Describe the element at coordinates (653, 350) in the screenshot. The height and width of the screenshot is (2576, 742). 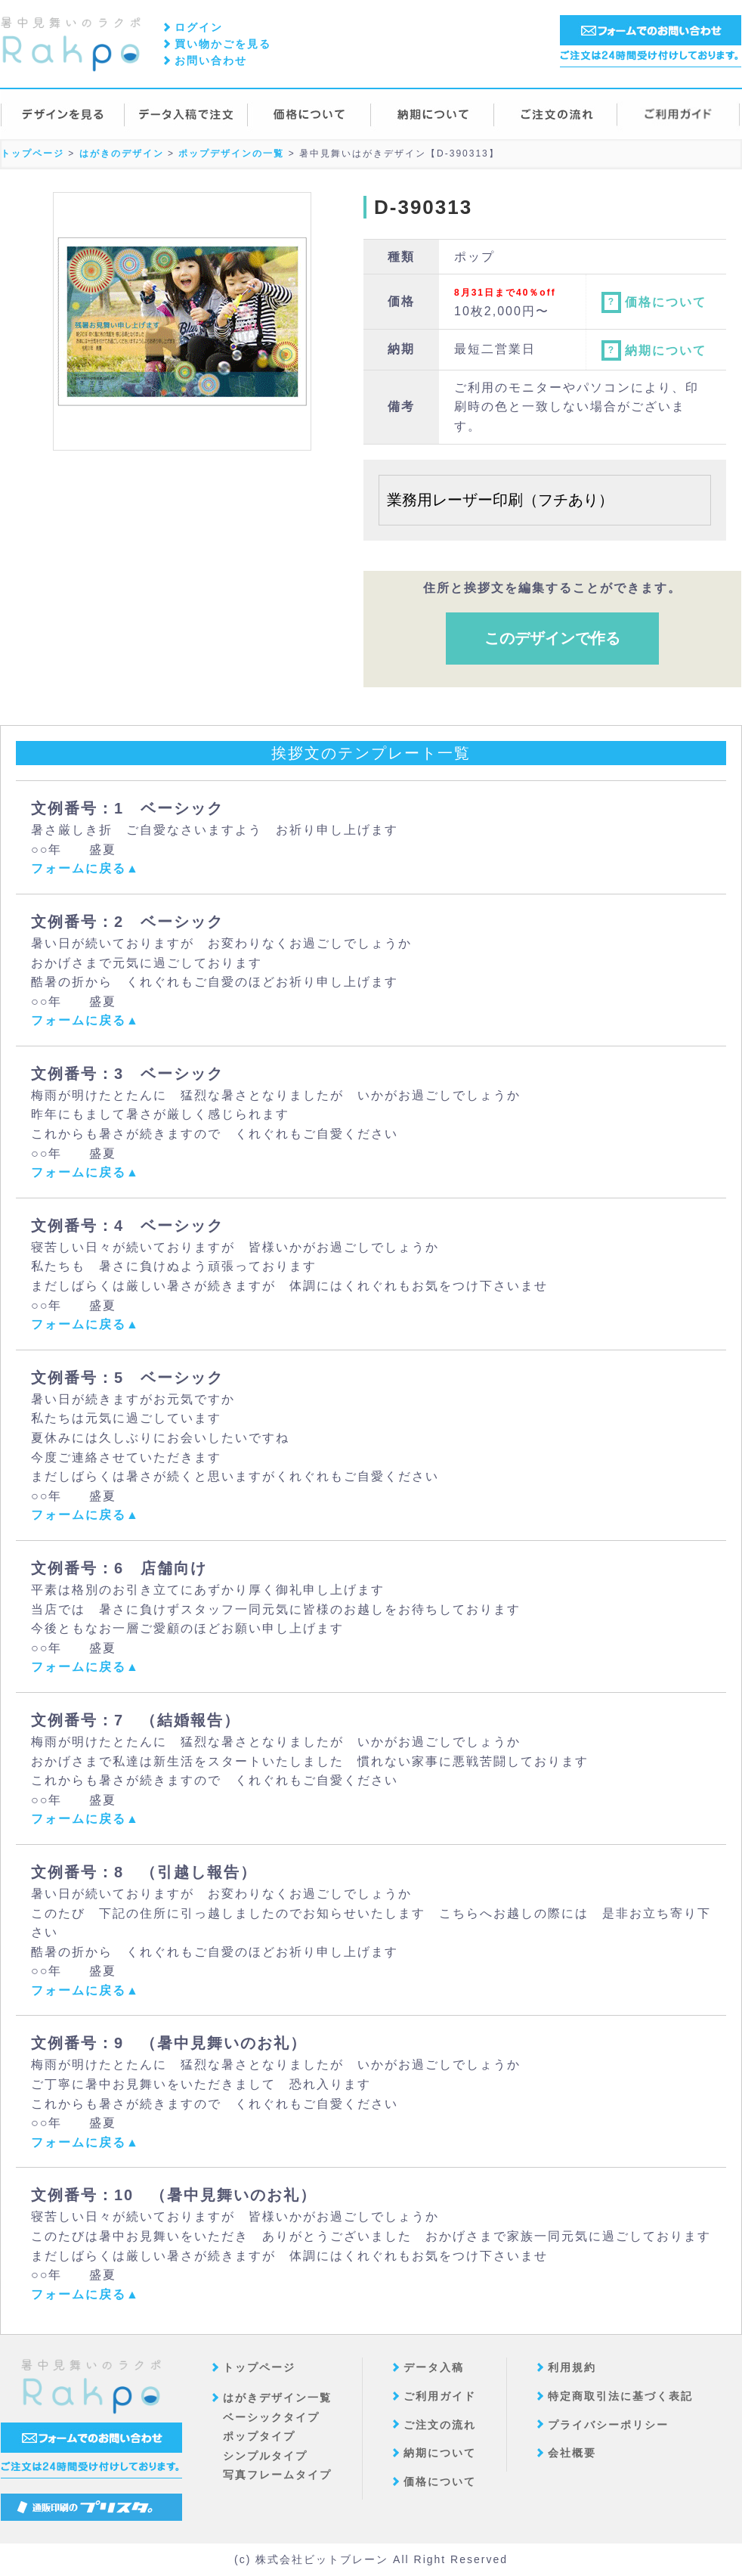
I see `納期について` at that location.